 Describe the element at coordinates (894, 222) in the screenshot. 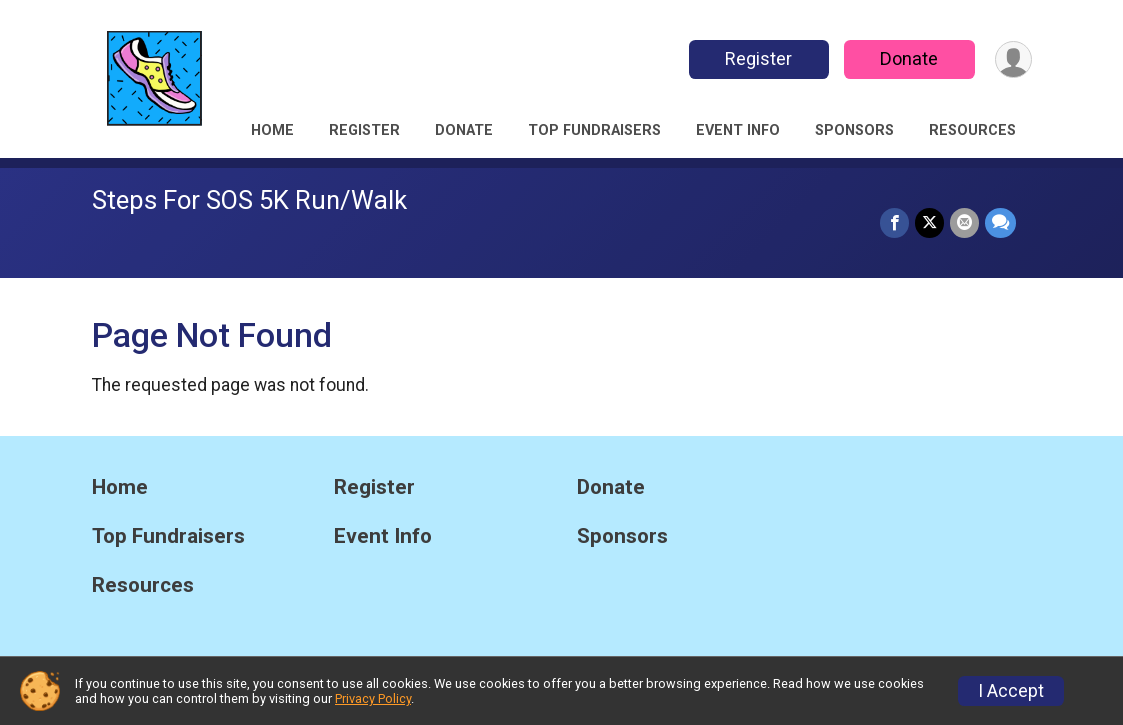

I see `[Share on Facebook]` at that location.